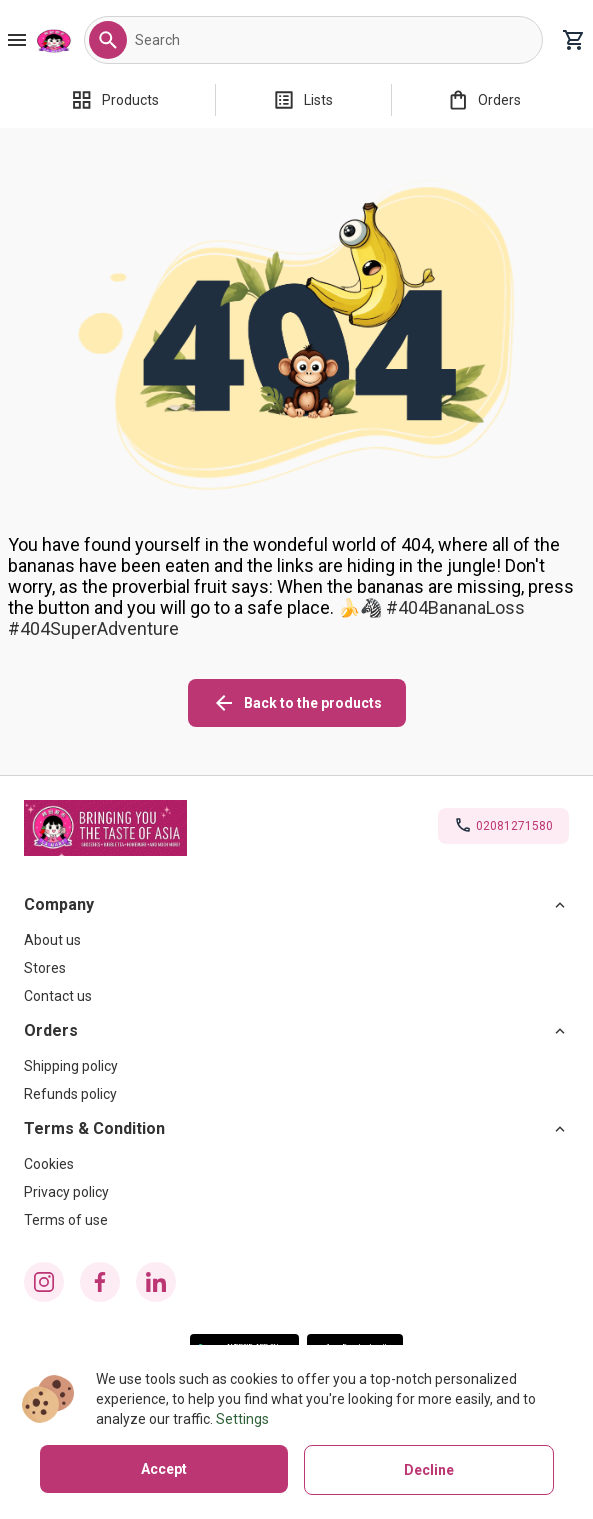  What do you see at coordinates (514, 826) in the screenshot?
I see `02081271580` at bounding box center [514, 826].